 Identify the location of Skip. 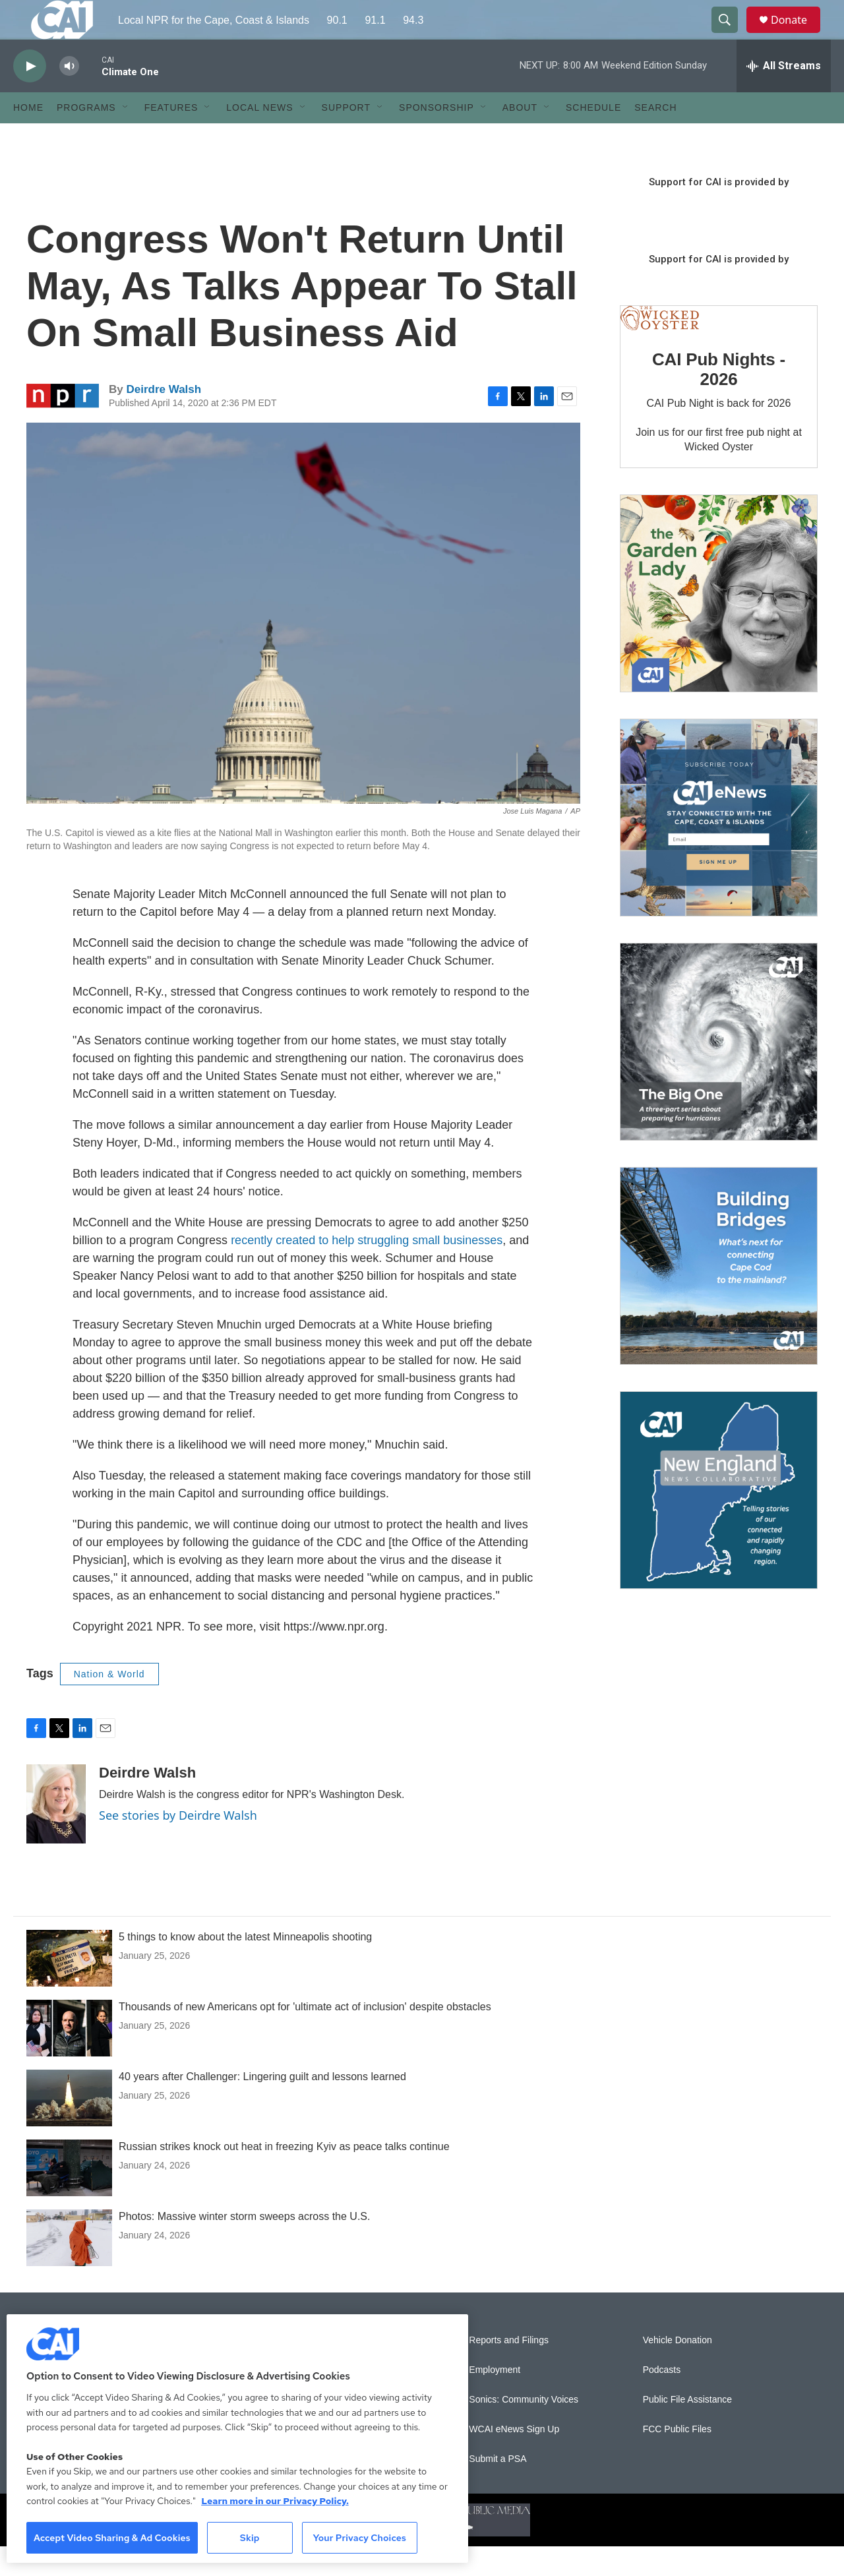
(250, 2538).